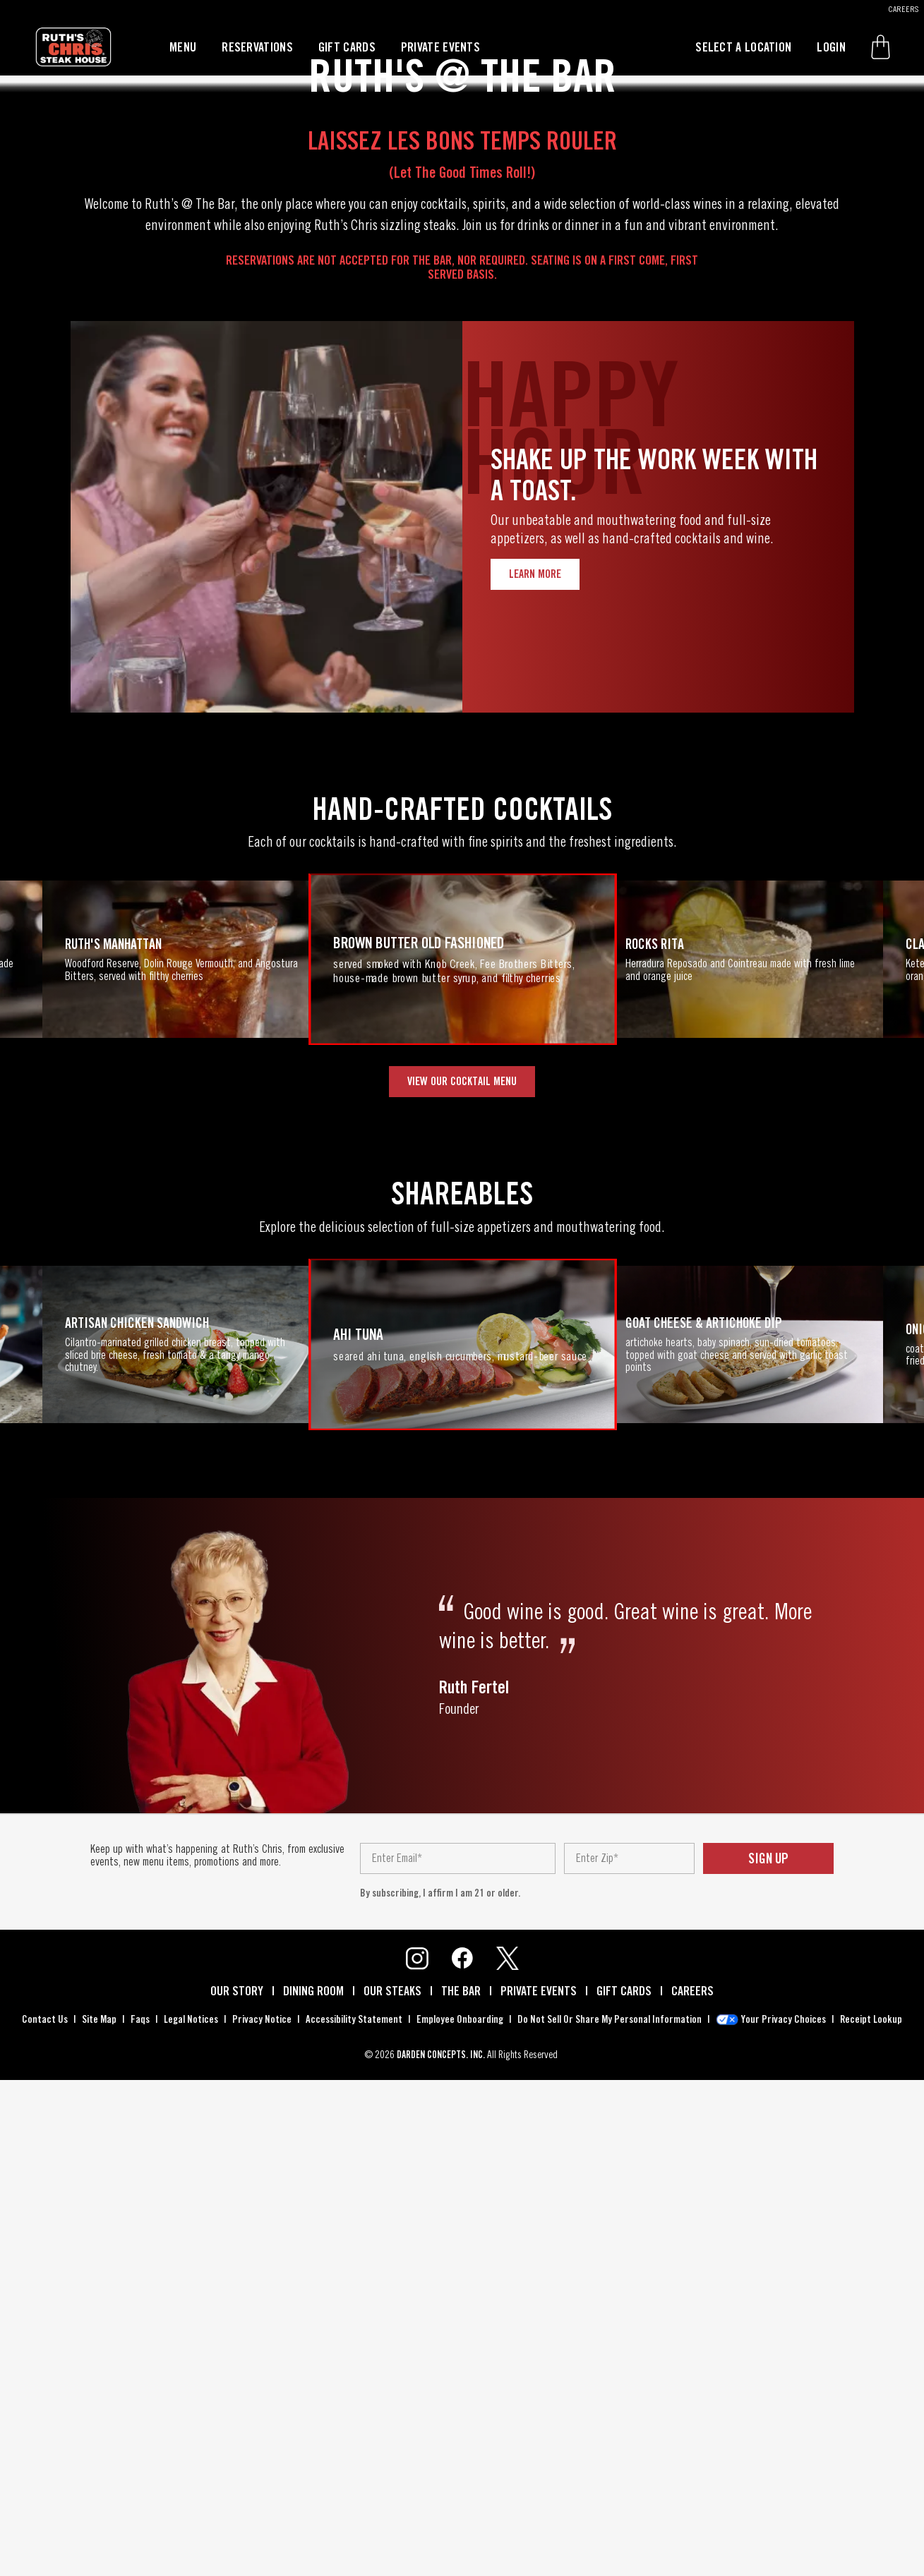  I want to click on do not sell or share my personal information, so click(609, 2522).